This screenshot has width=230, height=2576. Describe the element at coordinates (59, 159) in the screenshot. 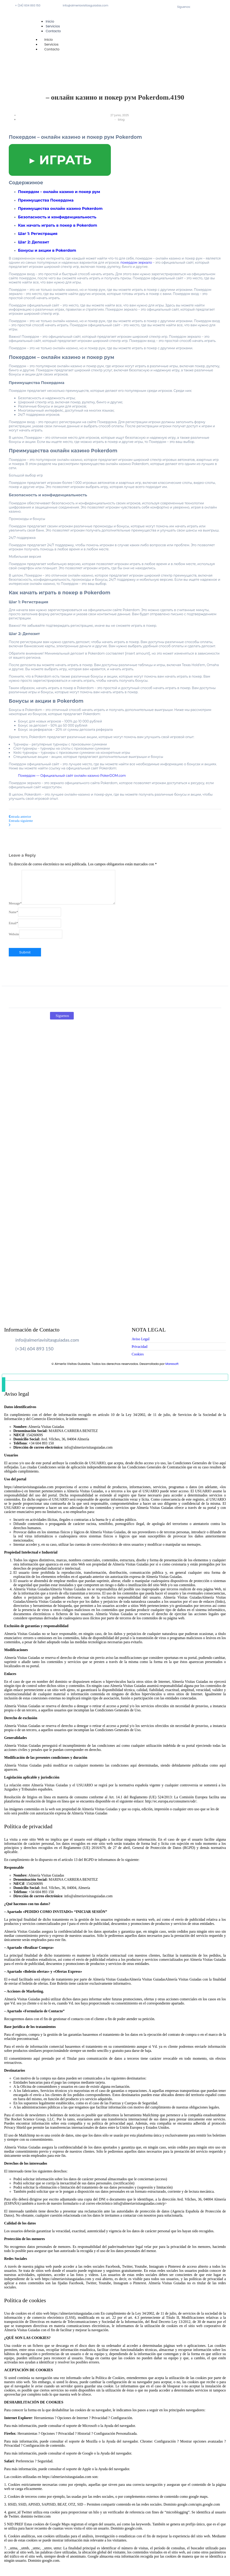

I see `▶️ ИГРАТЬ` at that location.